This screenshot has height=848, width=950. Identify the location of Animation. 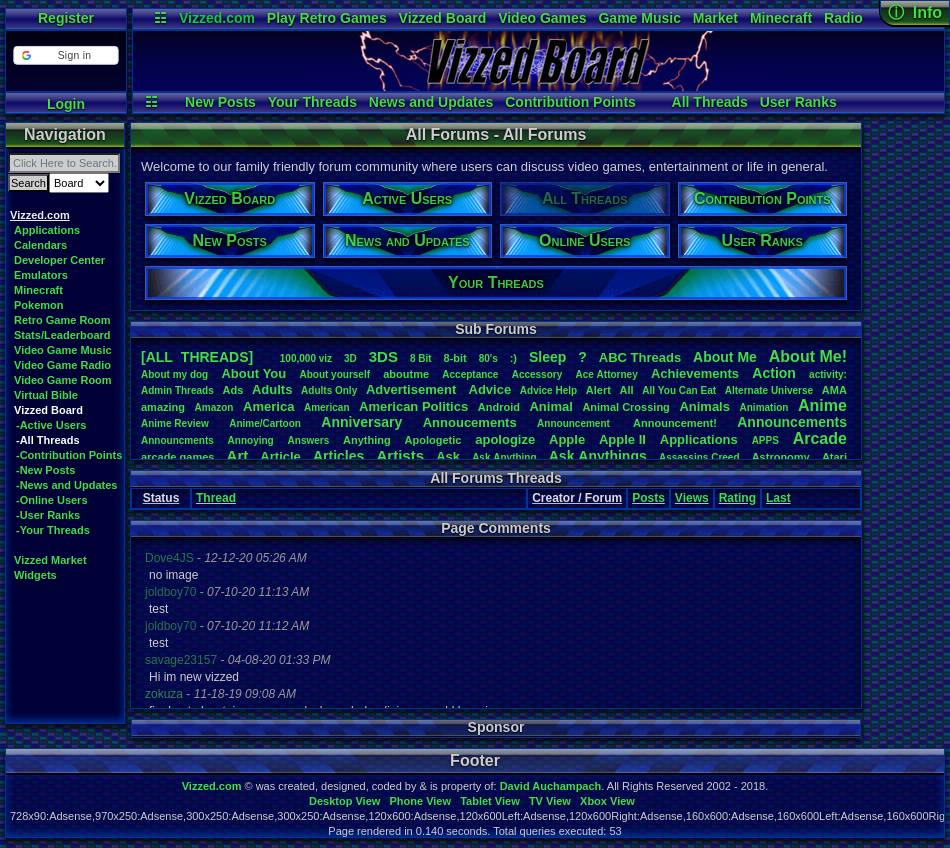
(764, 407).